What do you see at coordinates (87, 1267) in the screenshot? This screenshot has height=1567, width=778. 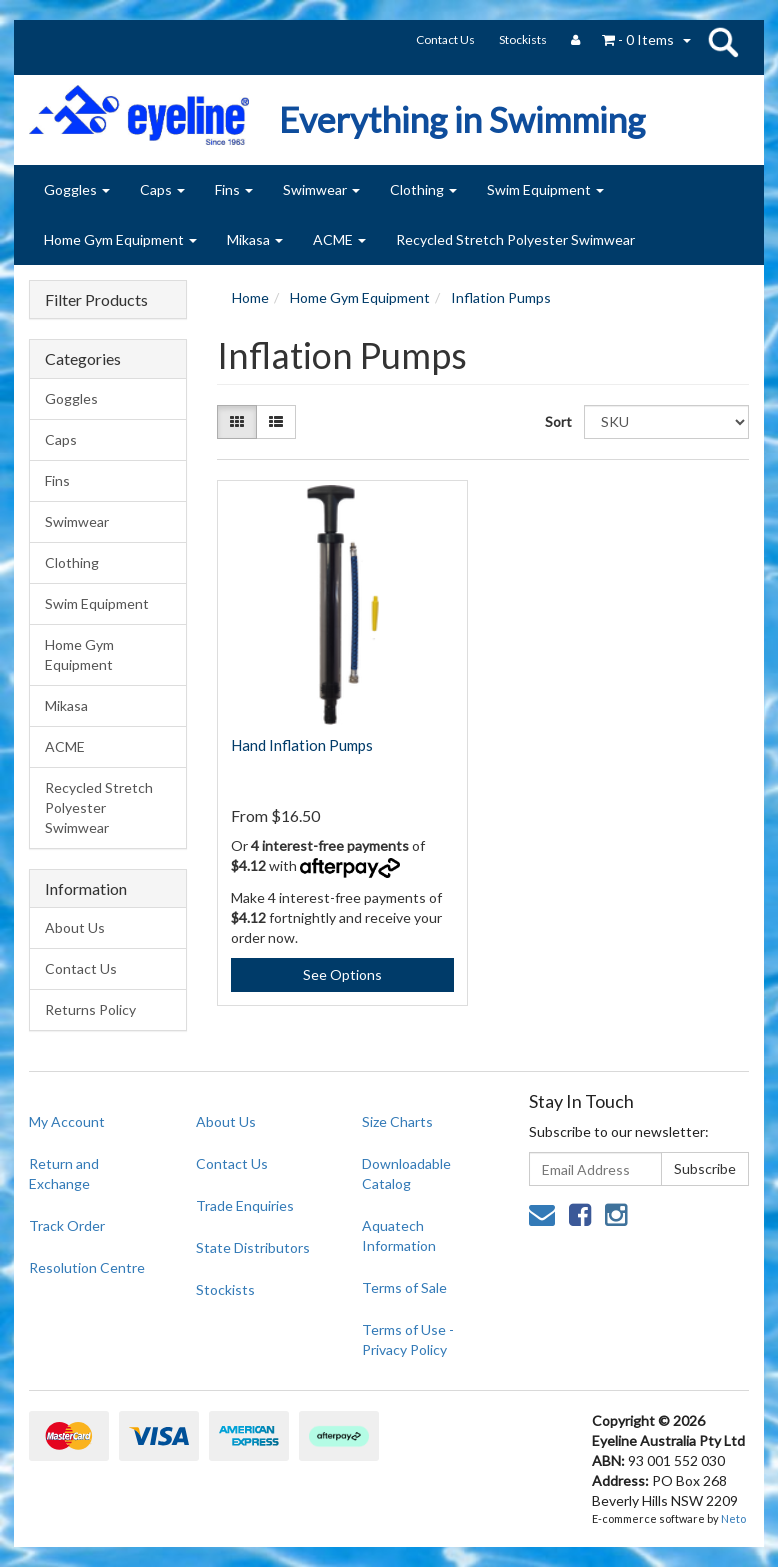 I see `Resolution Centre` at bounding box center [87, 1267].